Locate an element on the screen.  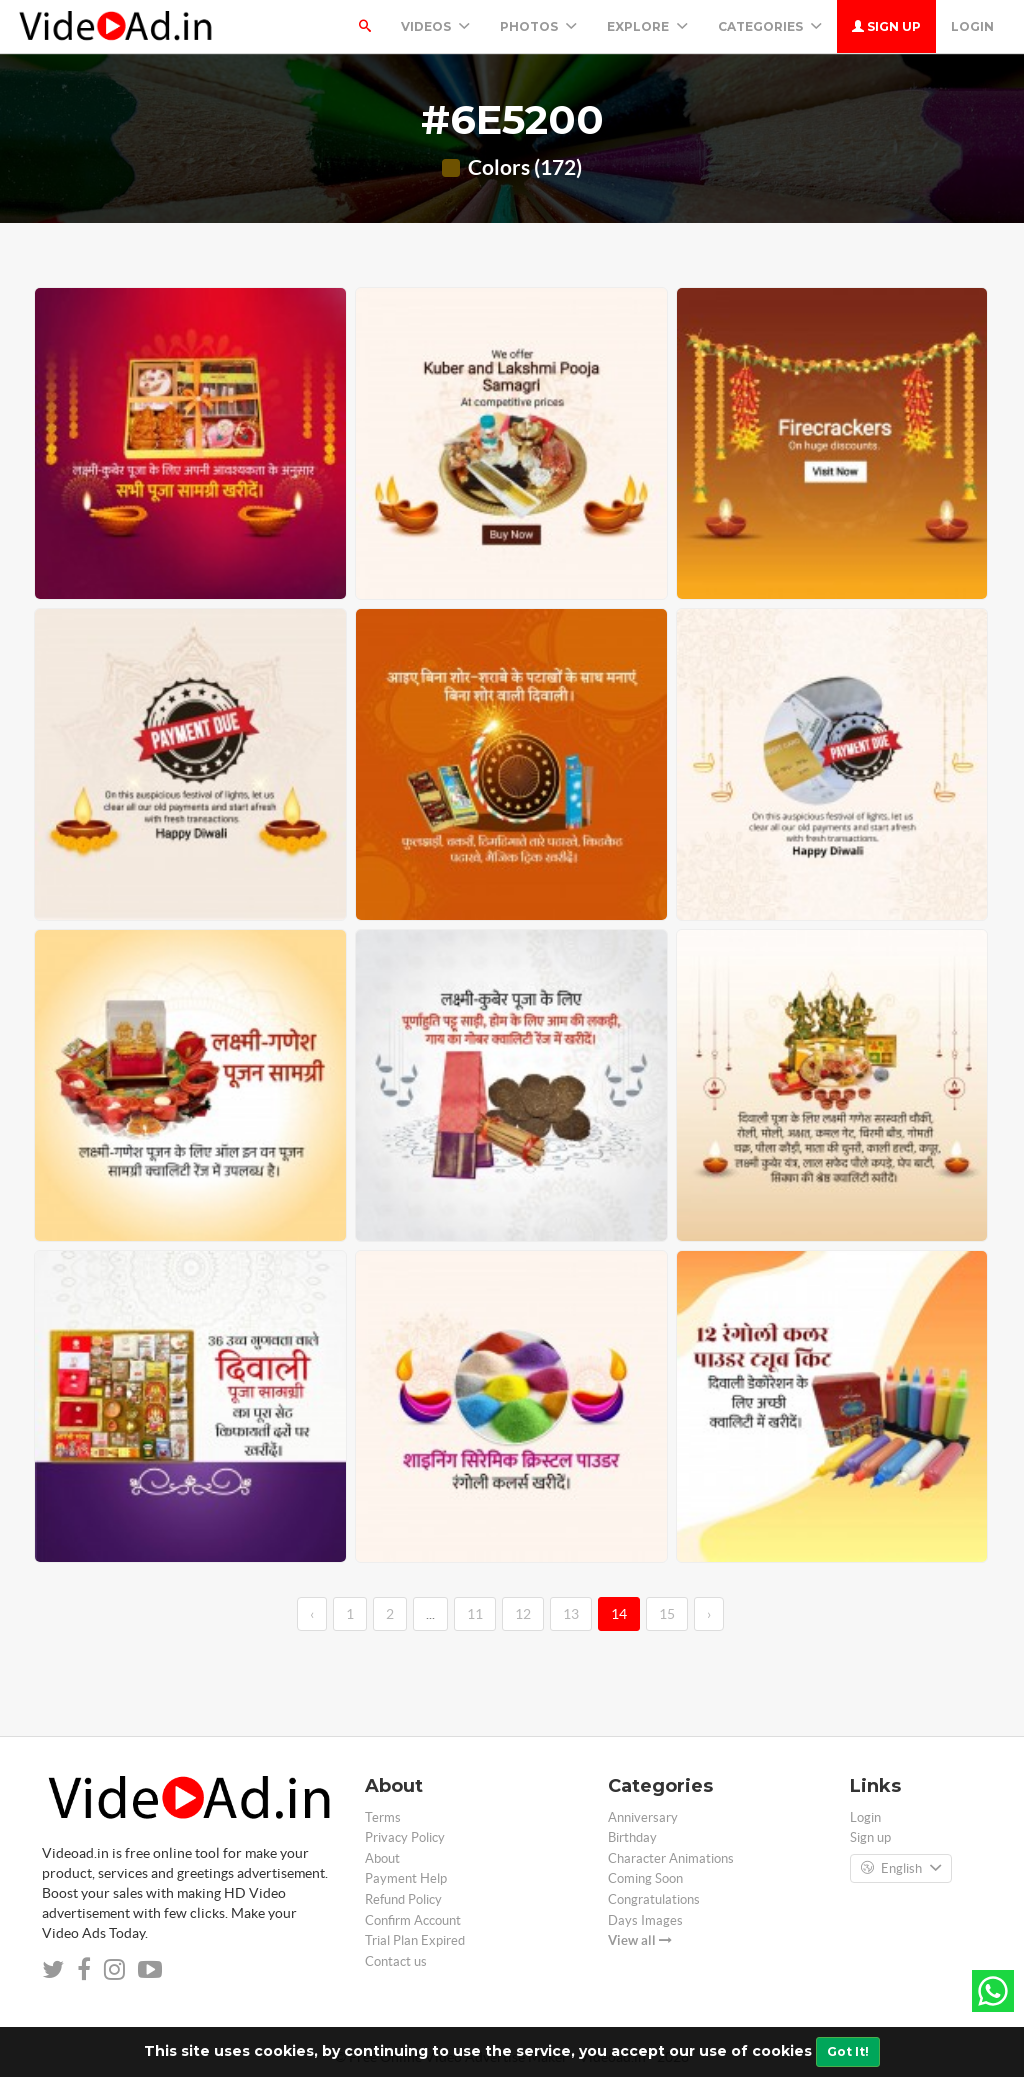
Explore is located at coordinates (647, 26).